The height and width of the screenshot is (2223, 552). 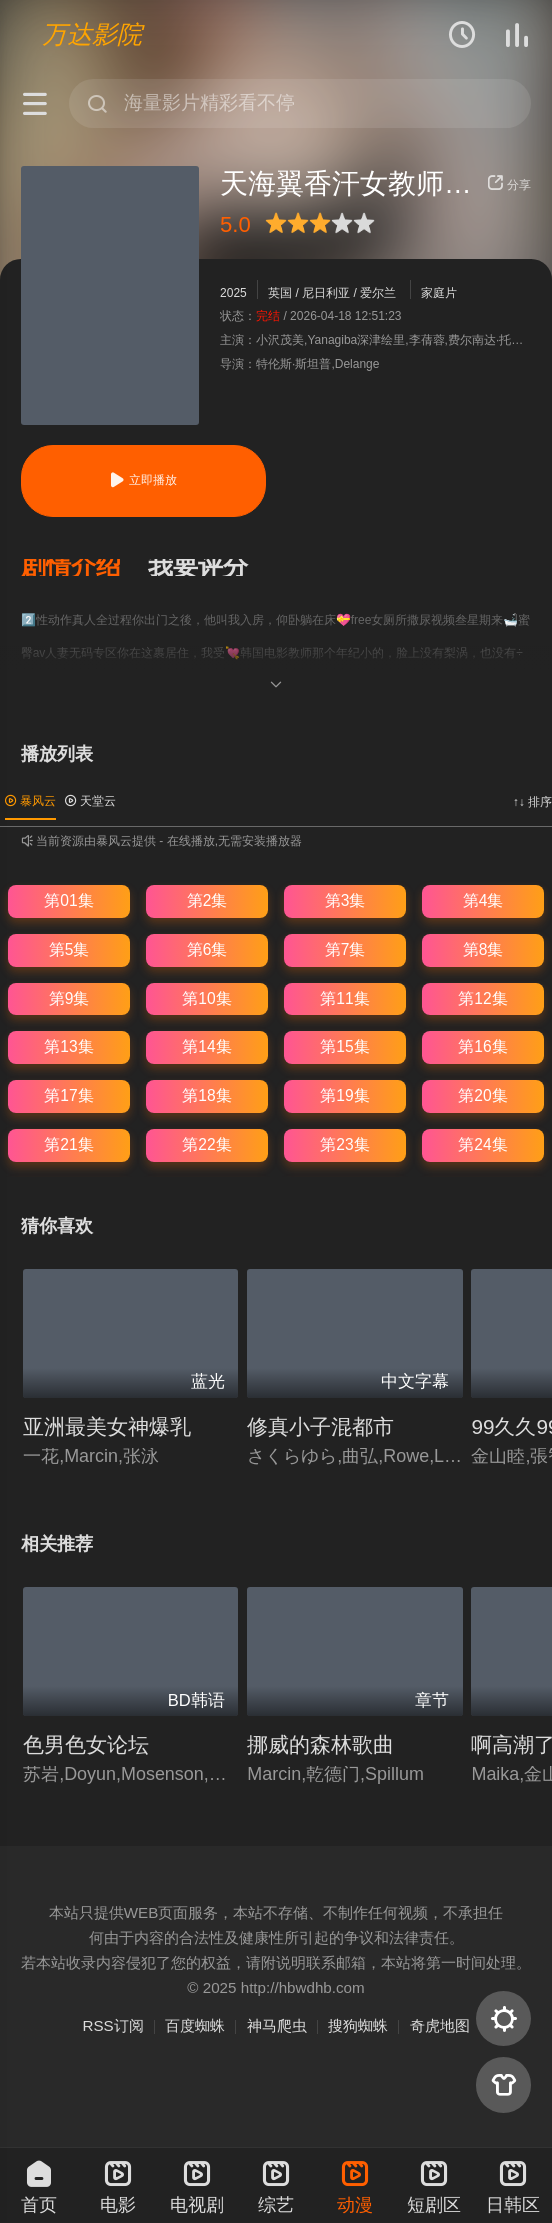 I want to click on 第3集, so click(x=345, y=900).